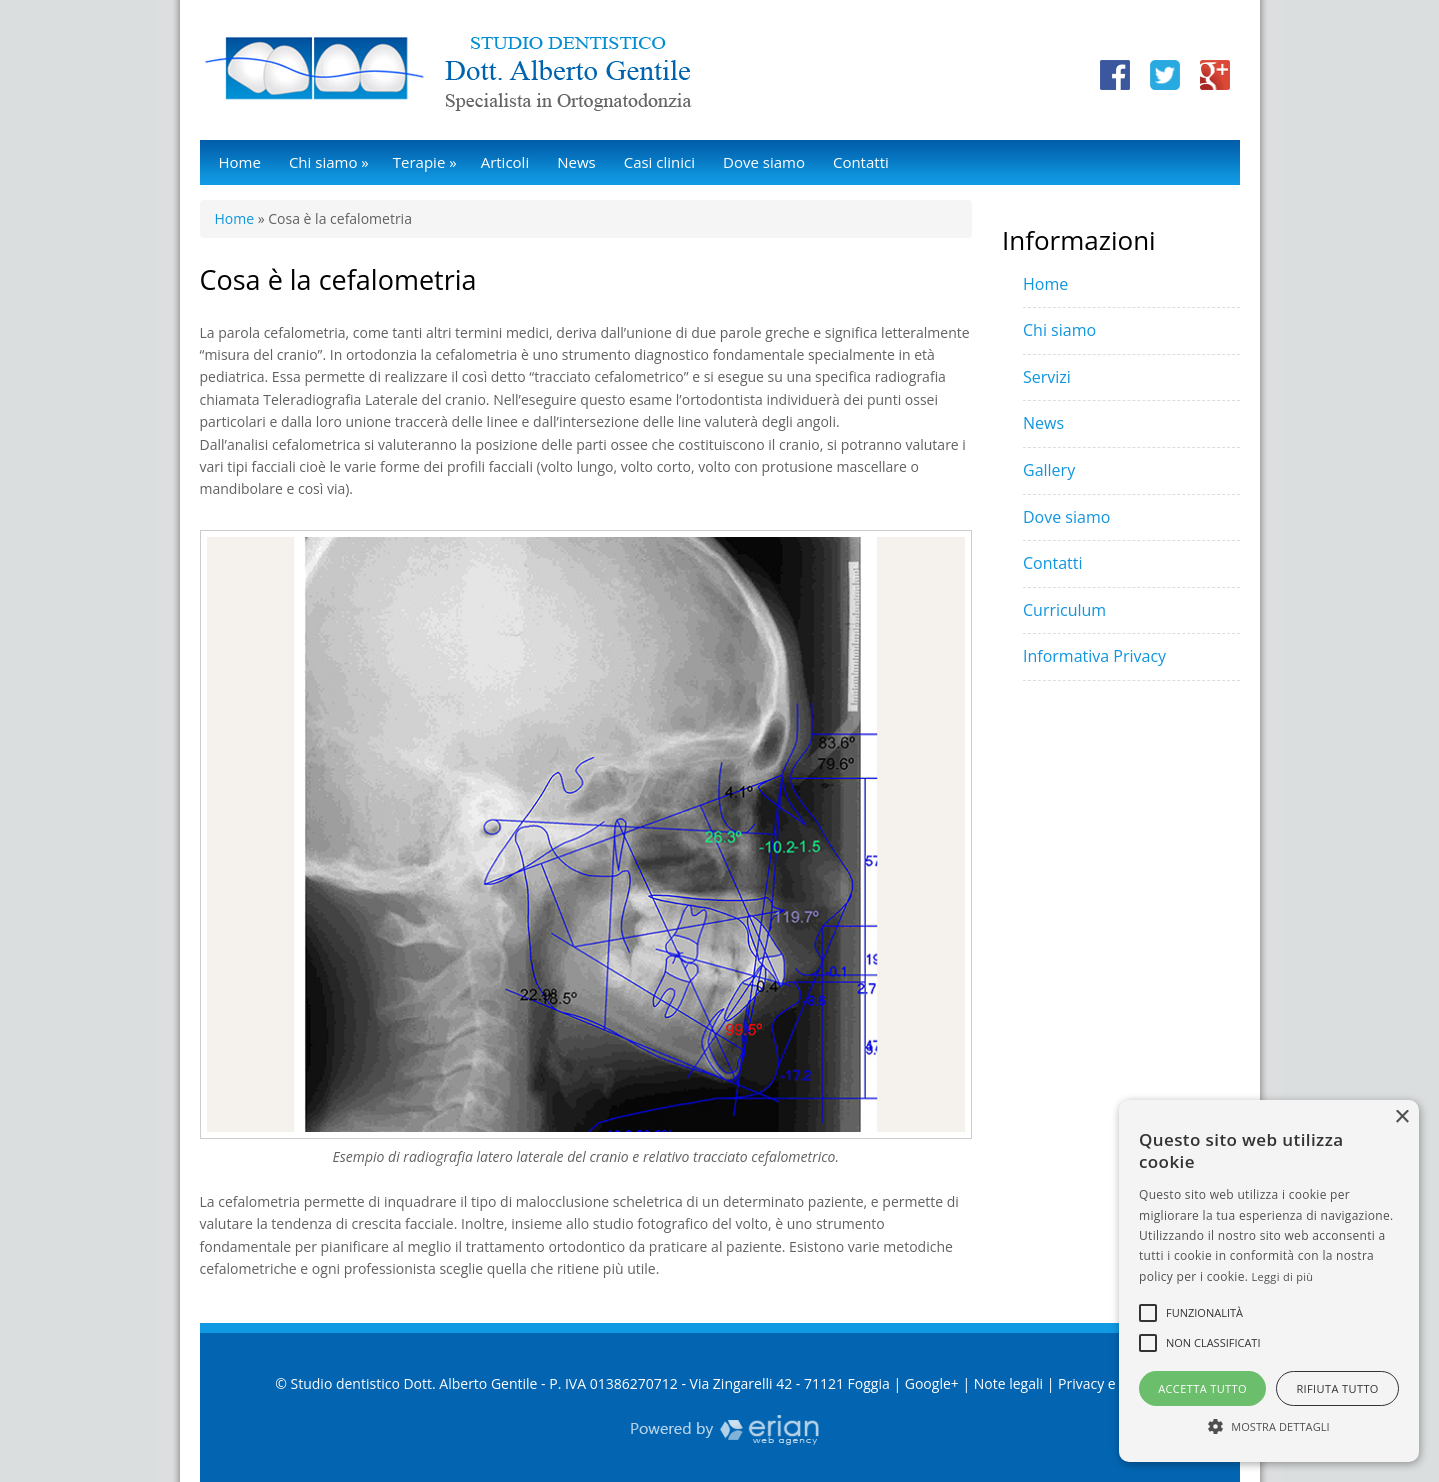 This screenshot has height=1482, width=1439. What do you see at coordinates (329, 162) in the screenshot?
I see `Chi siamo` at bounding box center [329, 162].